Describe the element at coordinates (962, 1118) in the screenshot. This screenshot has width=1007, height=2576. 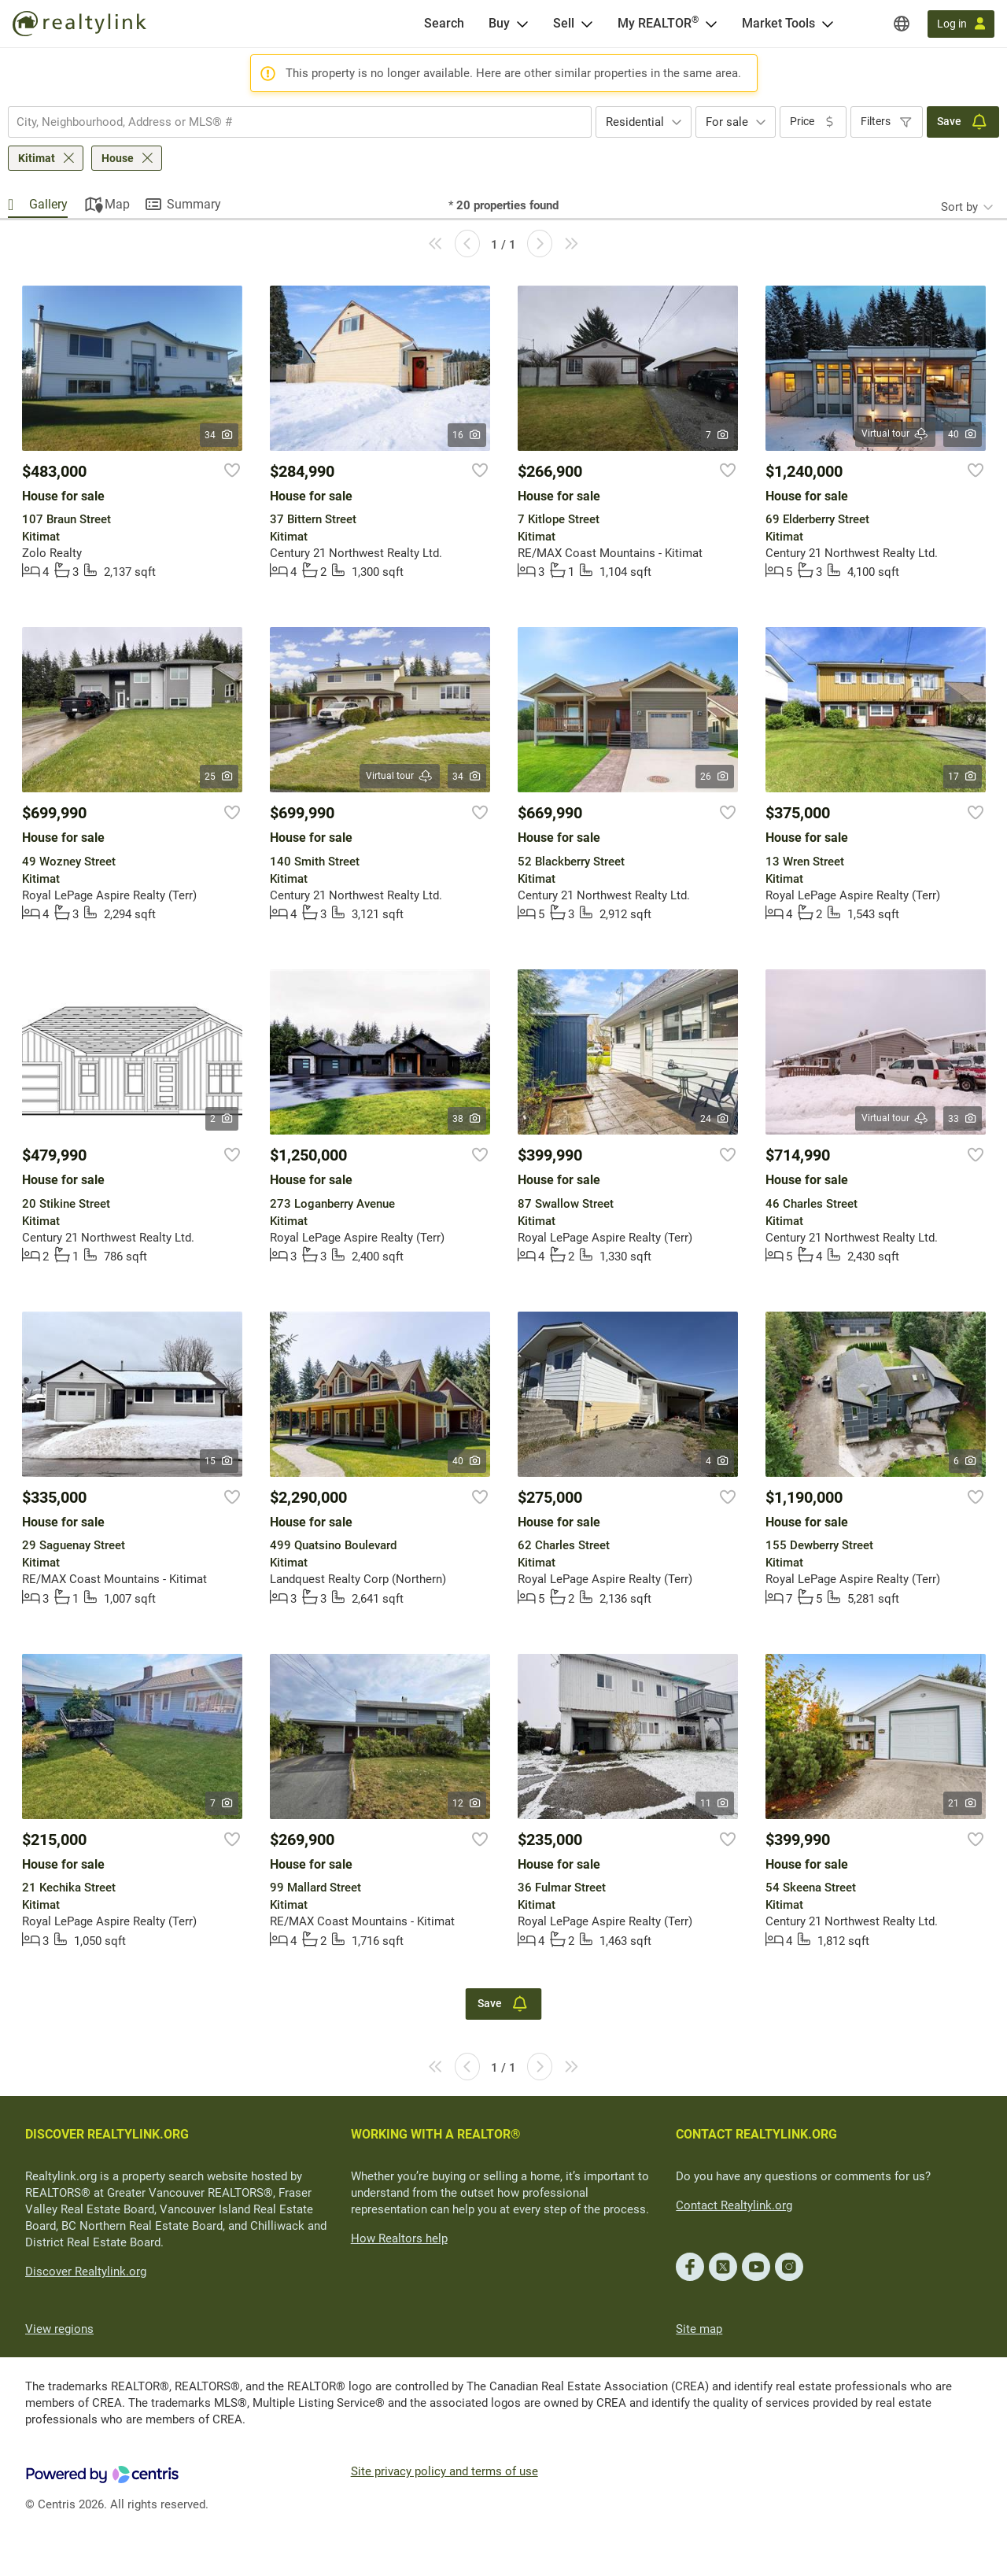
I see `33` at that location.